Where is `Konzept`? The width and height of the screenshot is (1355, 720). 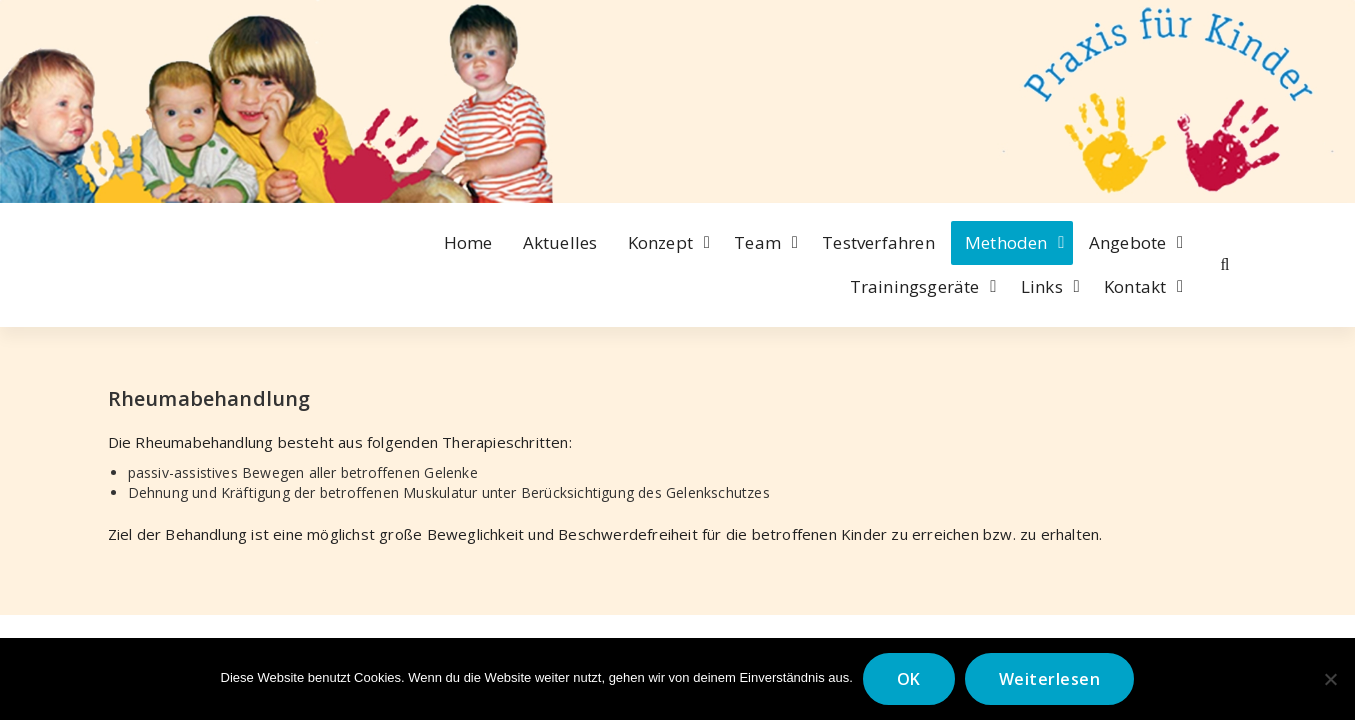
Konzept is located at coordinates (660, 242).